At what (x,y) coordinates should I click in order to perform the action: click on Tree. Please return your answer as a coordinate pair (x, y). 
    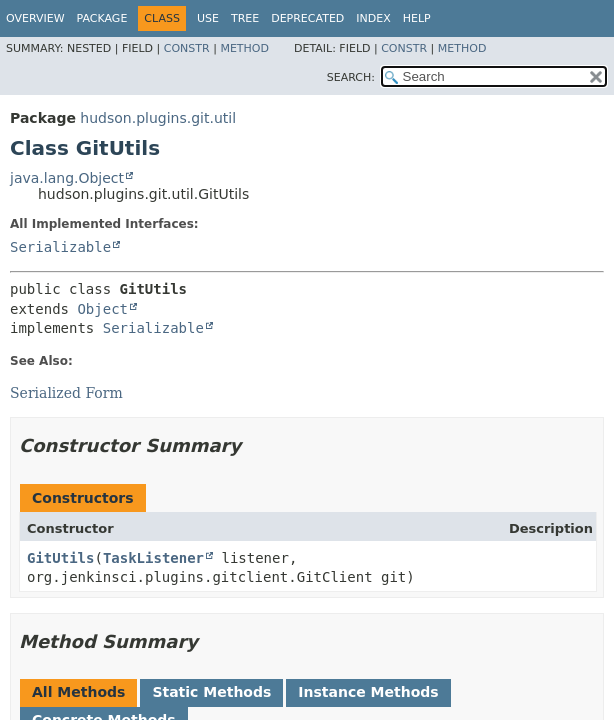
    Looking at the image, I should click on (245, 18).